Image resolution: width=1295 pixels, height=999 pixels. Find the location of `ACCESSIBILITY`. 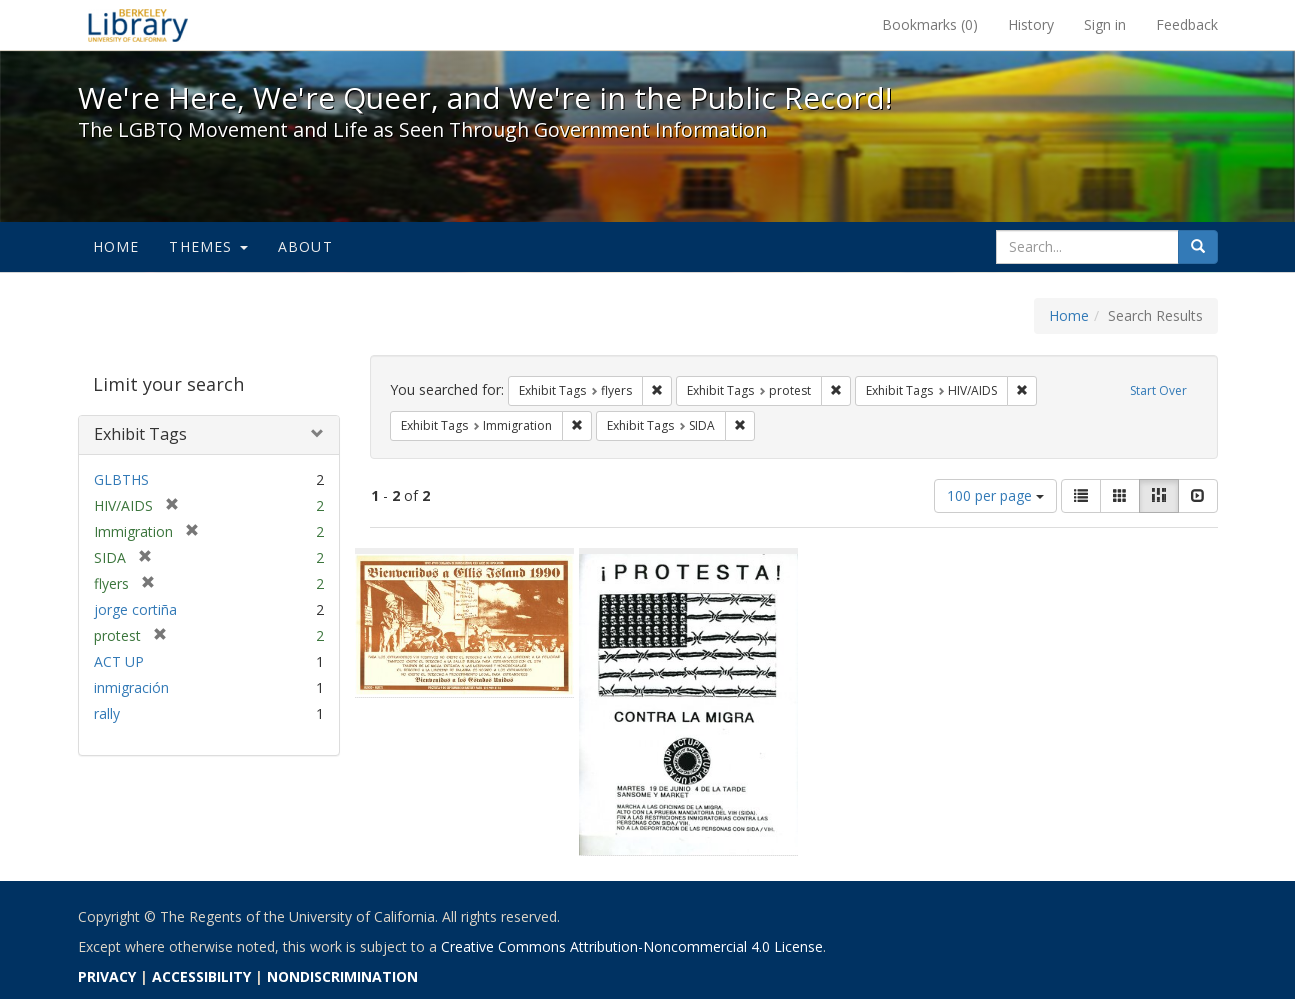

ACCESSIBILITY is located at coordinates (201, 976).